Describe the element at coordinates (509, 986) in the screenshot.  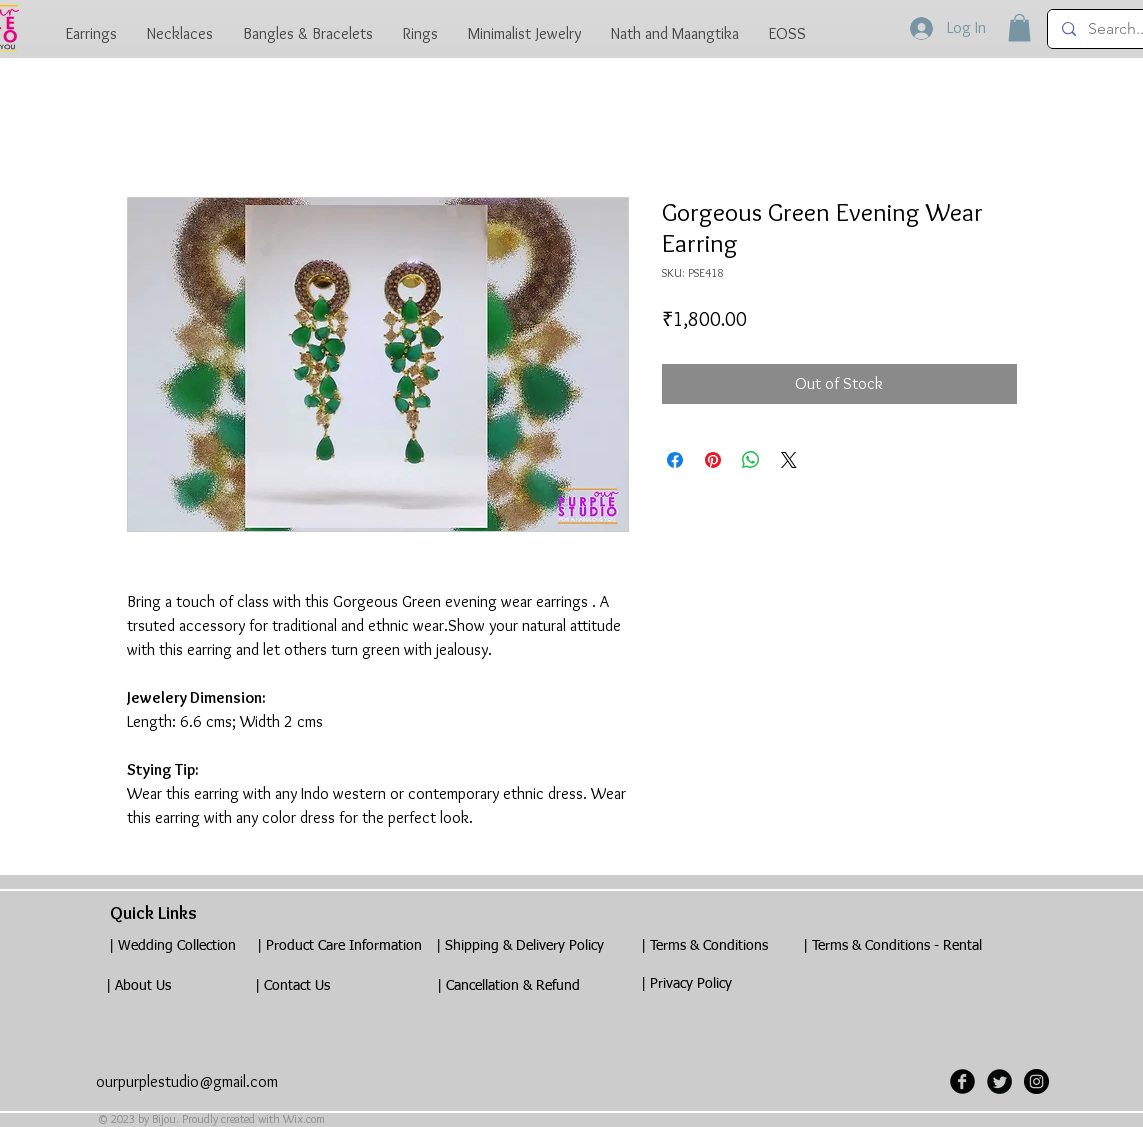
I see `[| Cancellation & Refund]` at that location.